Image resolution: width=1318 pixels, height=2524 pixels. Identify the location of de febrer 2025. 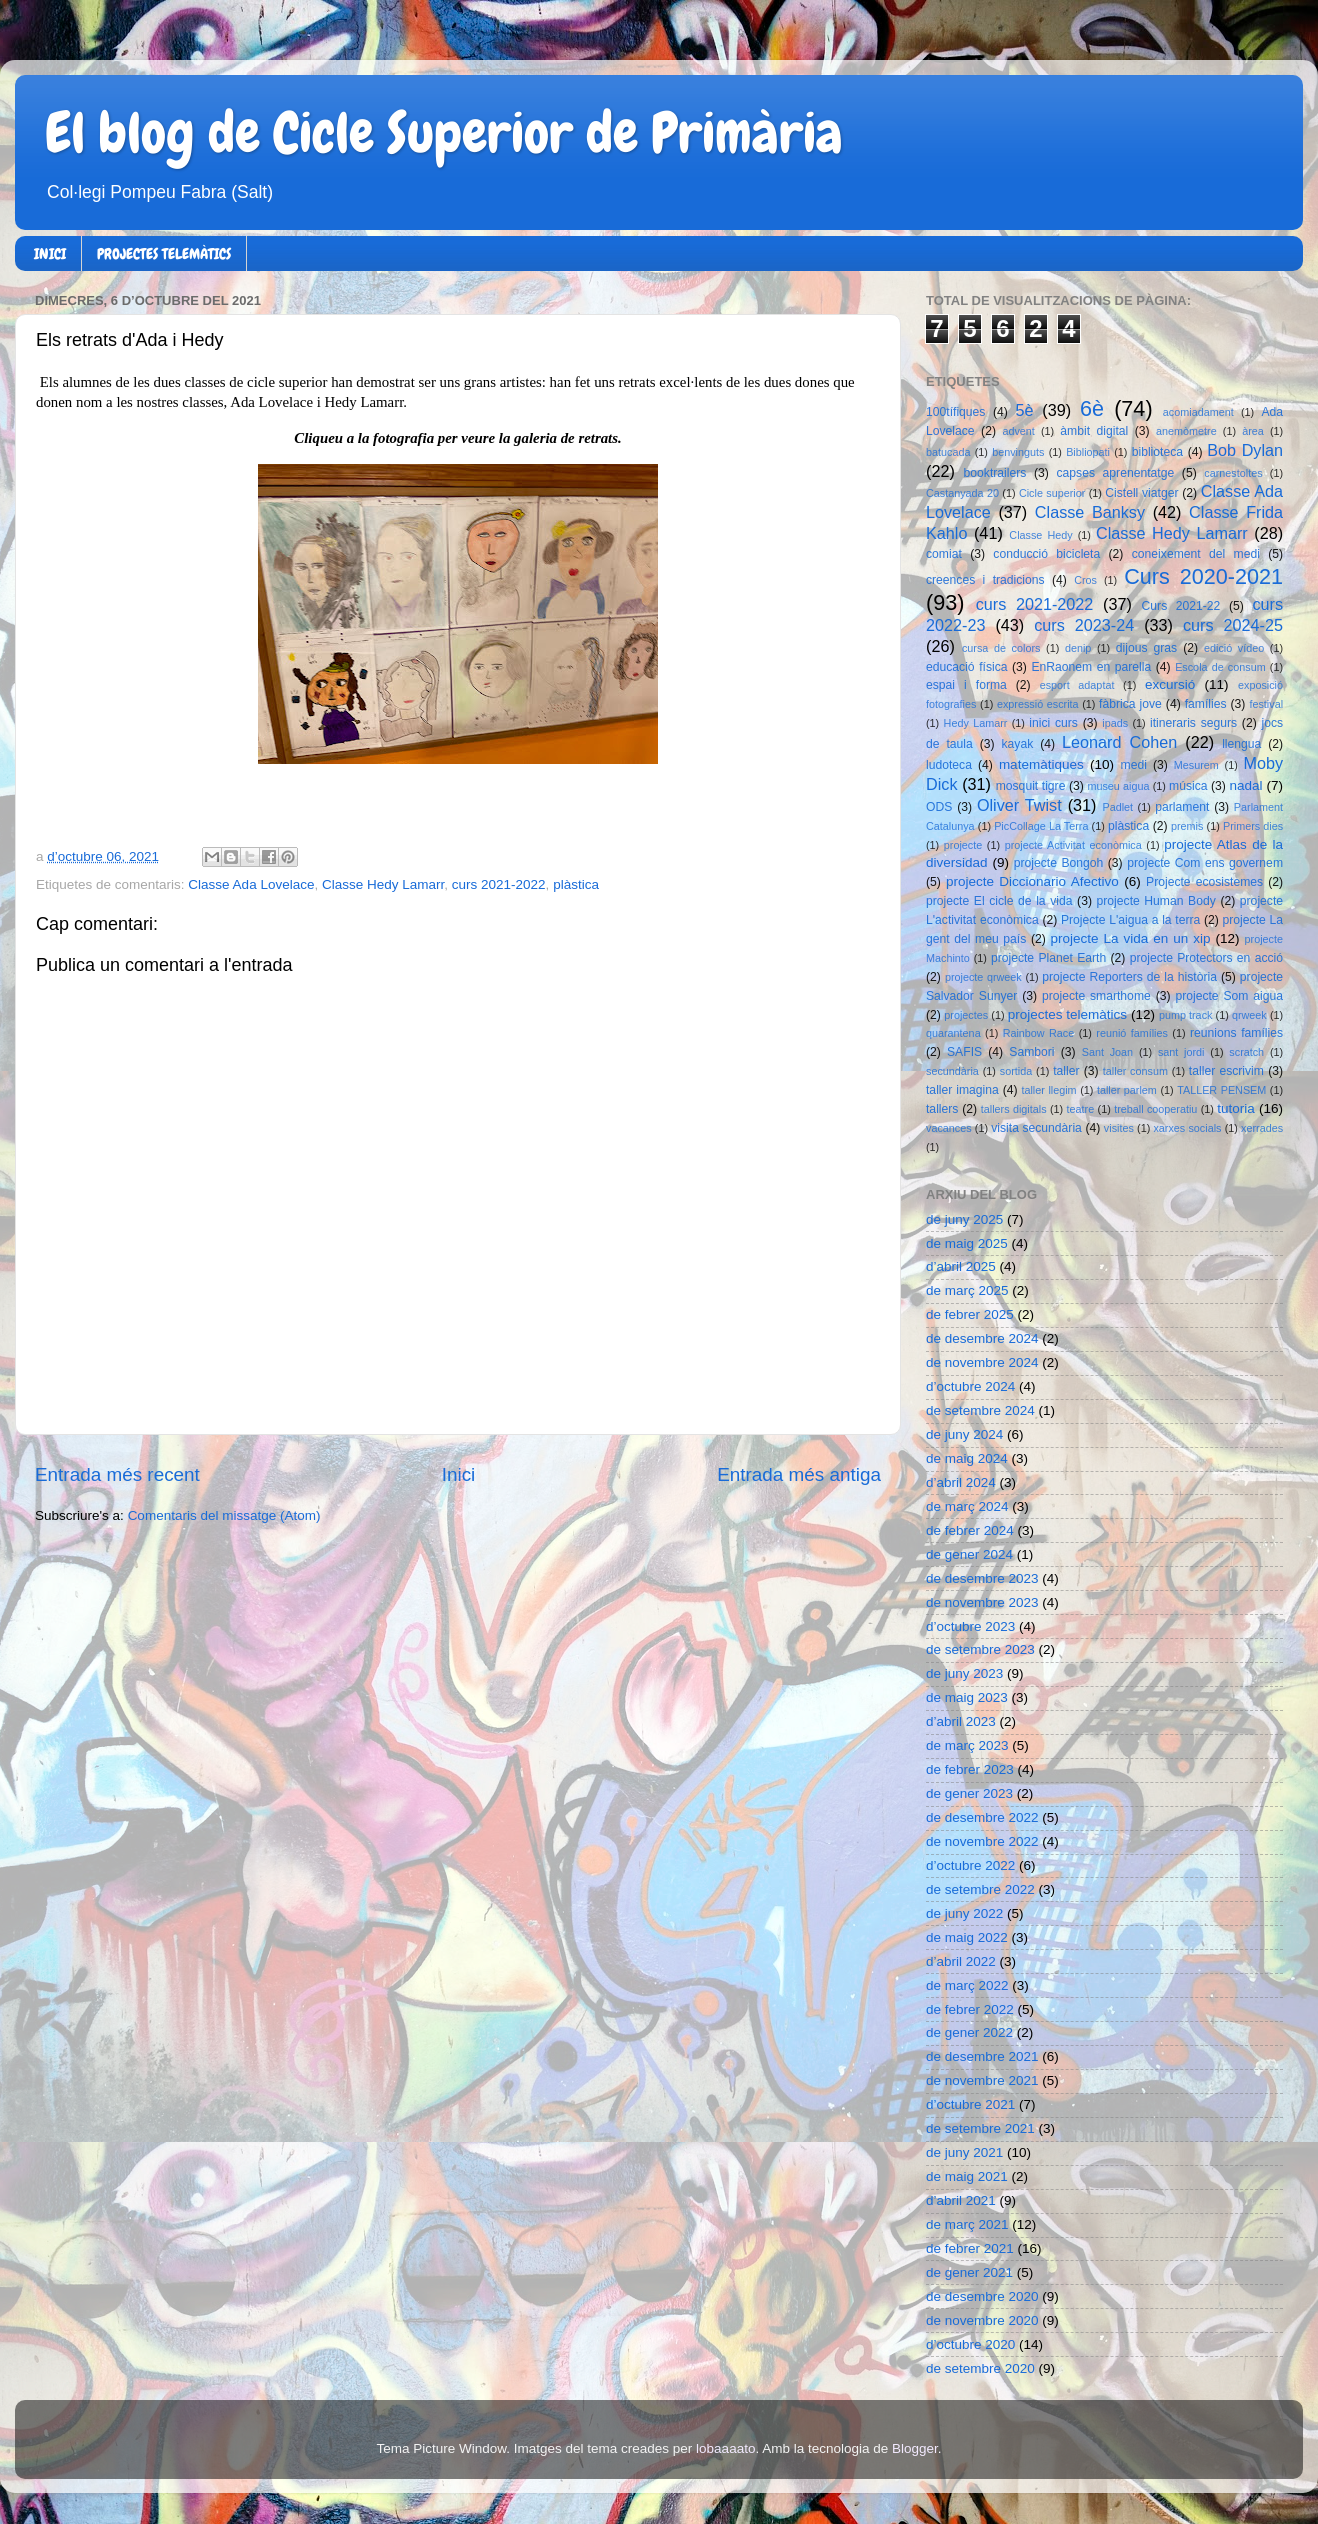
(970, 1314).